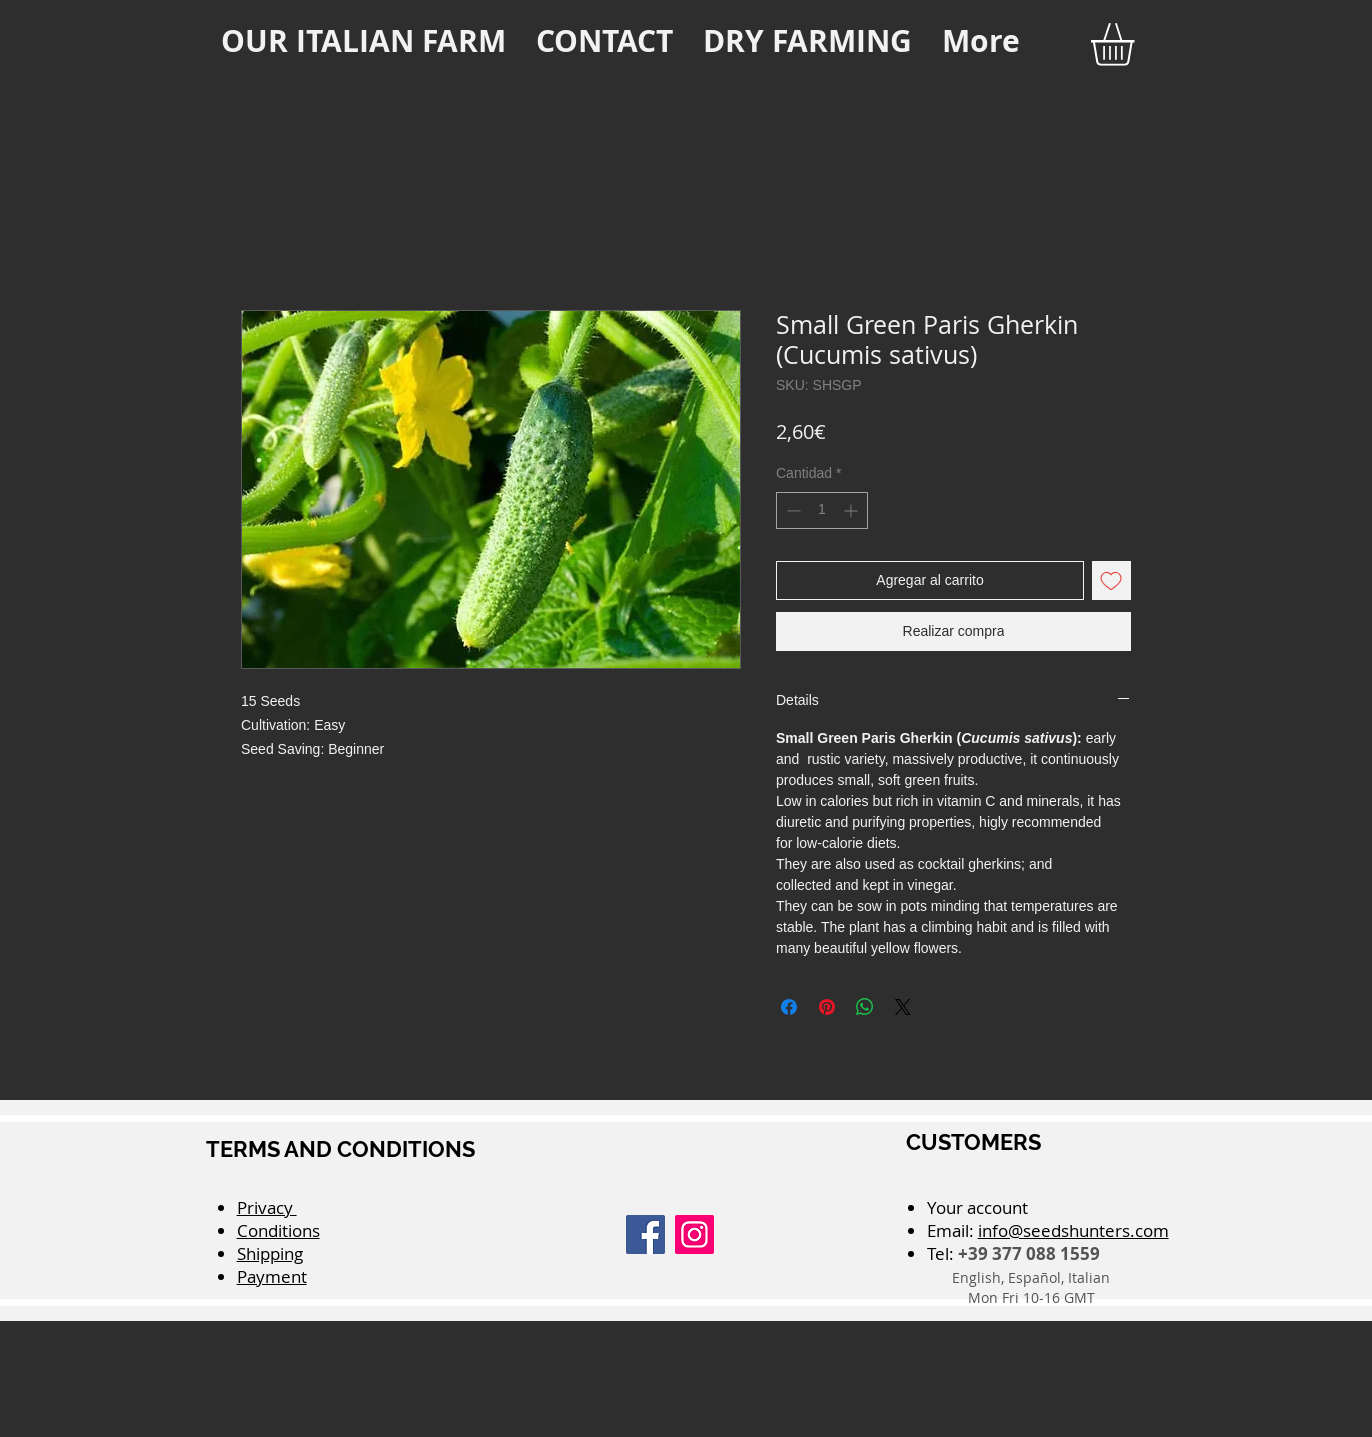 The image size is (1372, 1437). What do you see at coordinates (272, 1276) in the screenshot?
I see `Payment` at bounding box center [272, 1276].